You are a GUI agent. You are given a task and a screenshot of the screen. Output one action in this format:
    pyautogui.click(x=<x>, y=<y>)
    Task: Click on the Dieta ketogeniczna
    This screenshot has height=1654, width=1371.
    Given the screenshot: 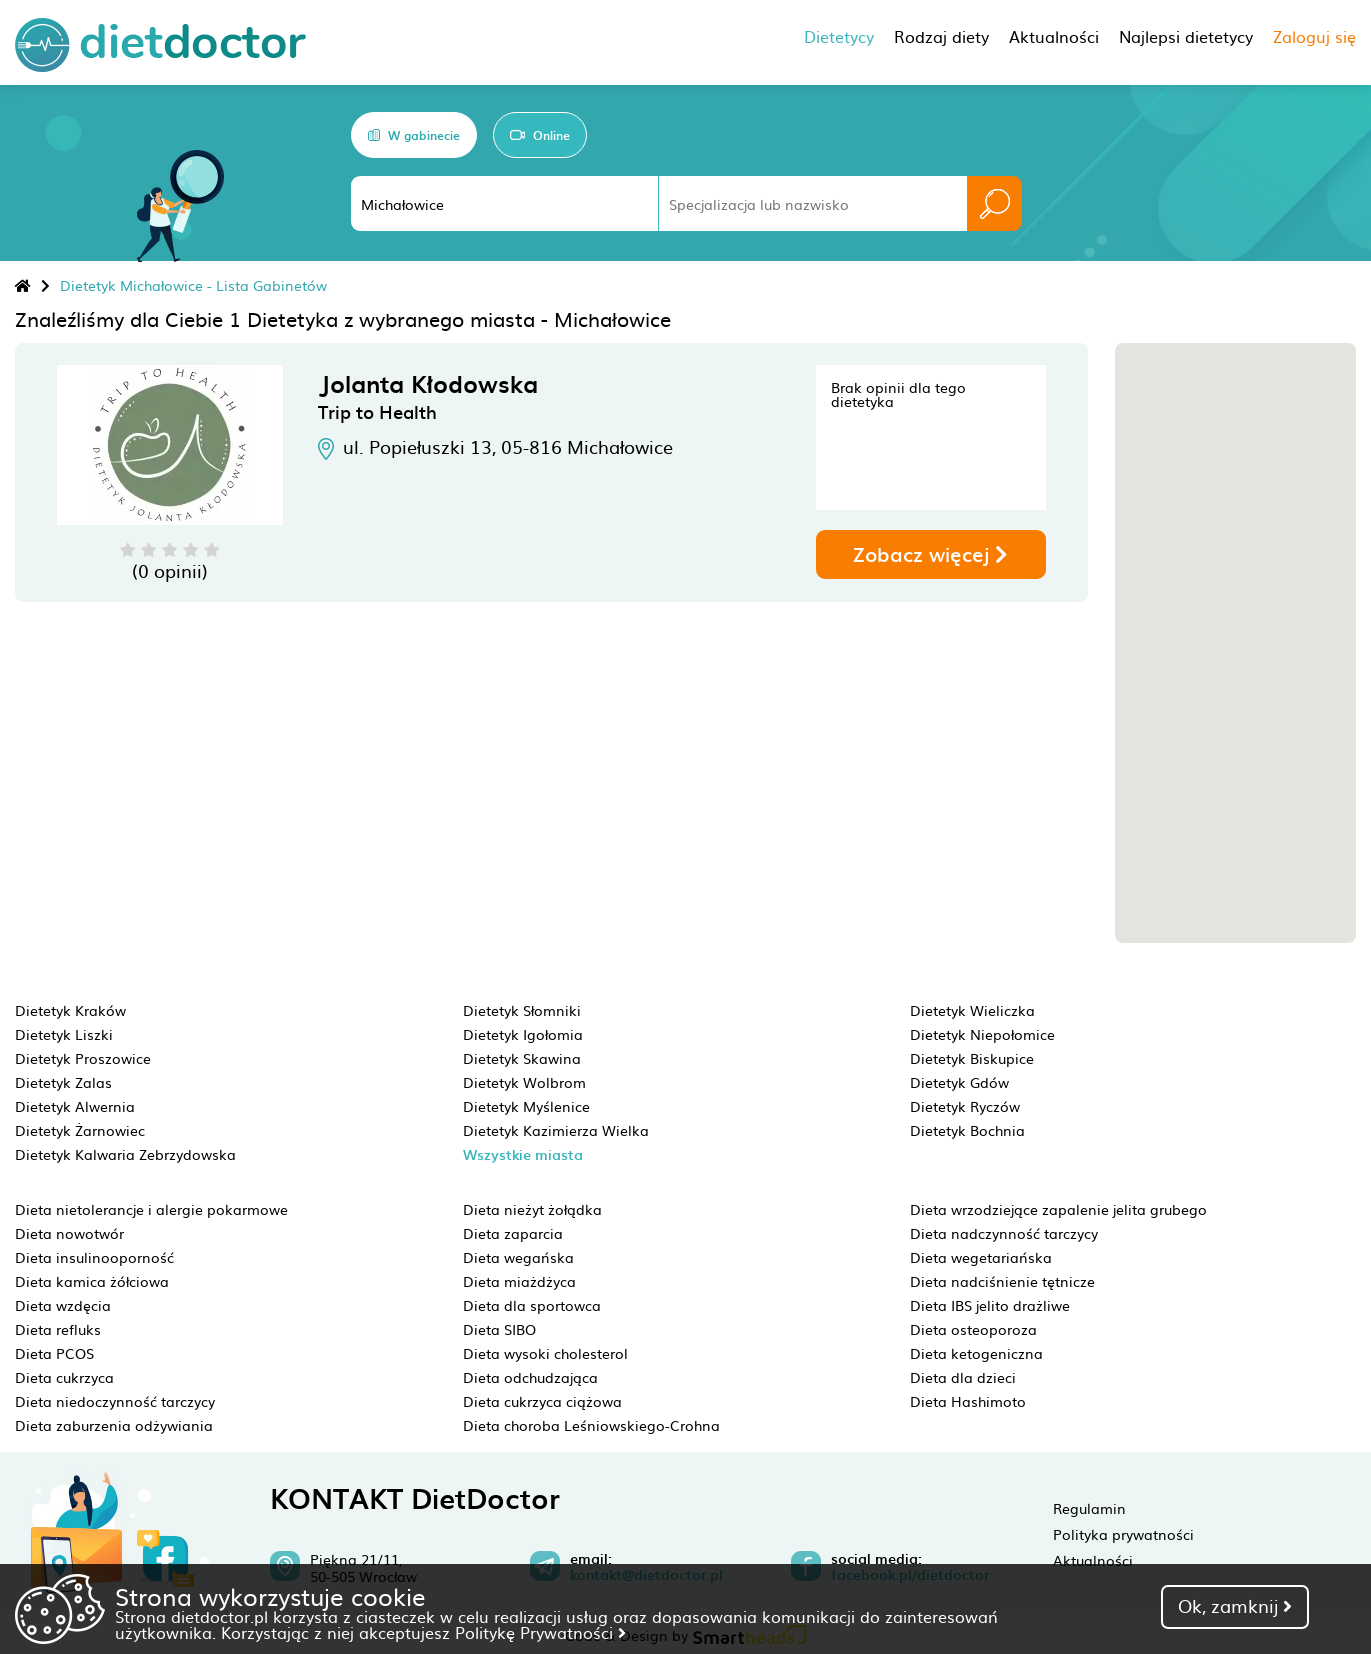 What is the action you would take?
    pyautogui.click(x=976, y=1353)
    